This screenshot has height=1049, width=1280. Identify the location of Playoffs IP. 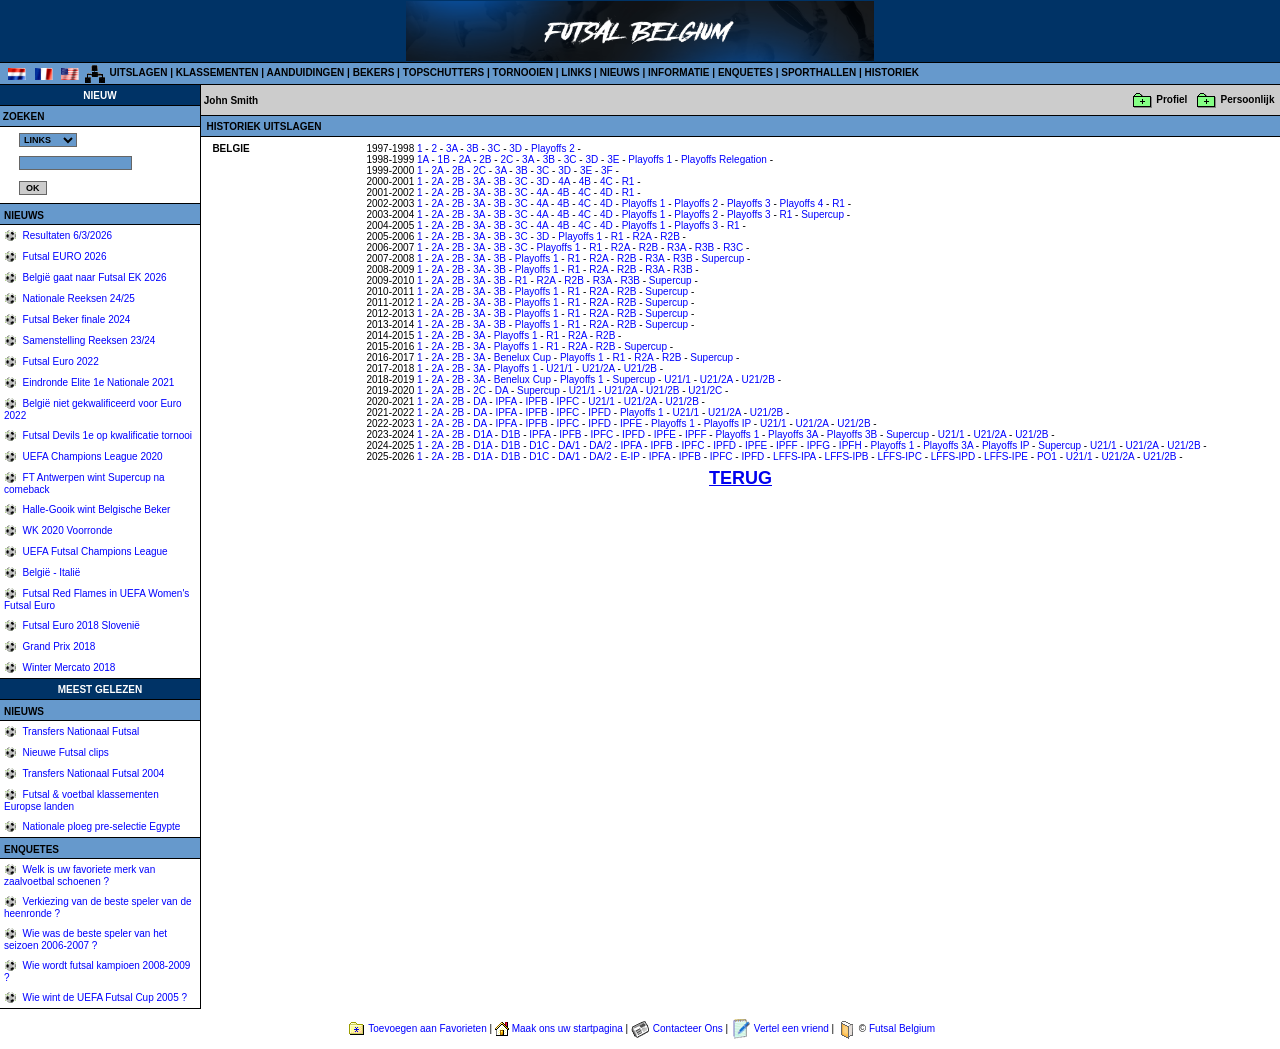
(727, 423).